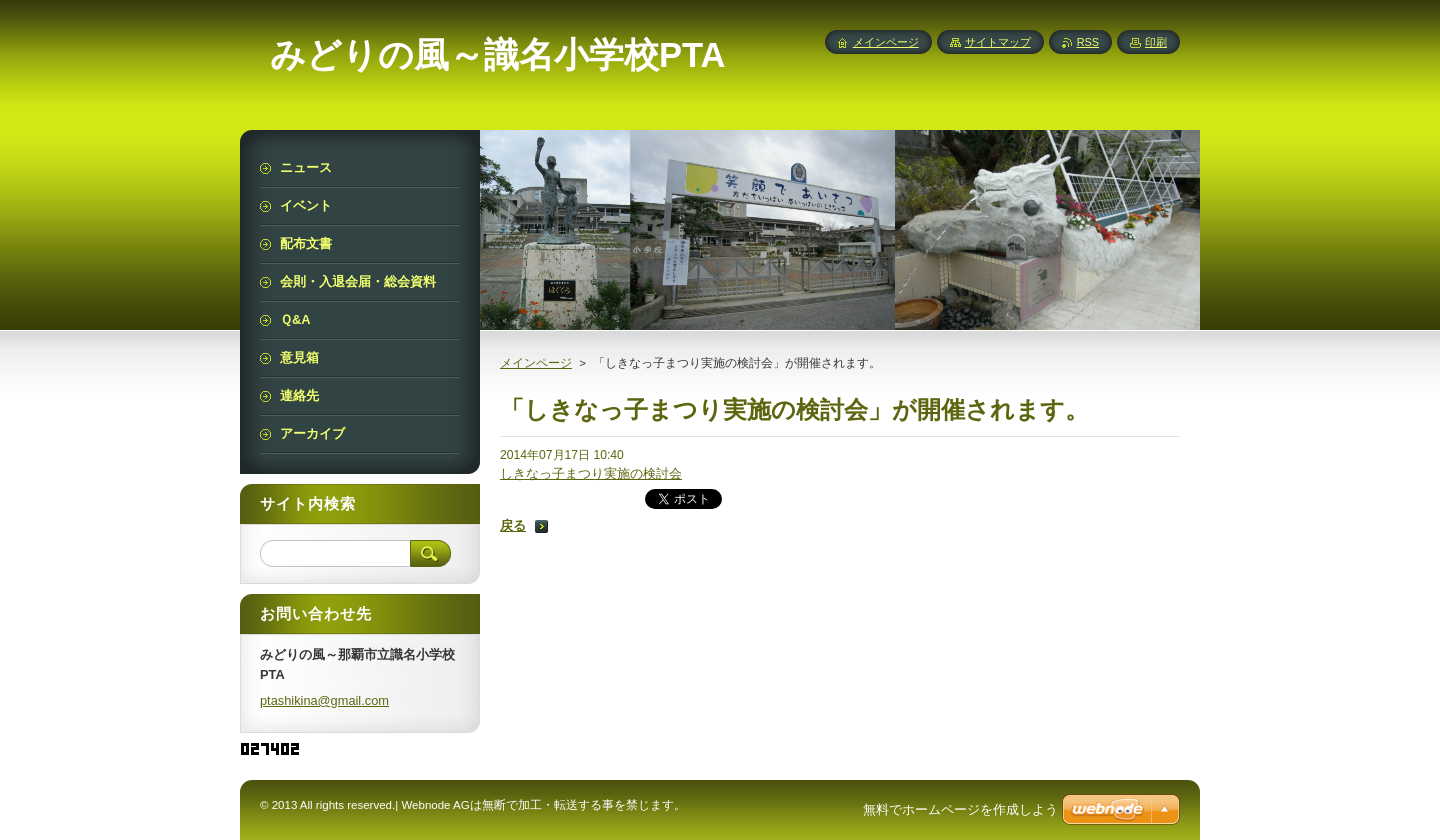  Describe the element at coordinates (1156, 42) in the screenshot. I see `印刷` at that location.